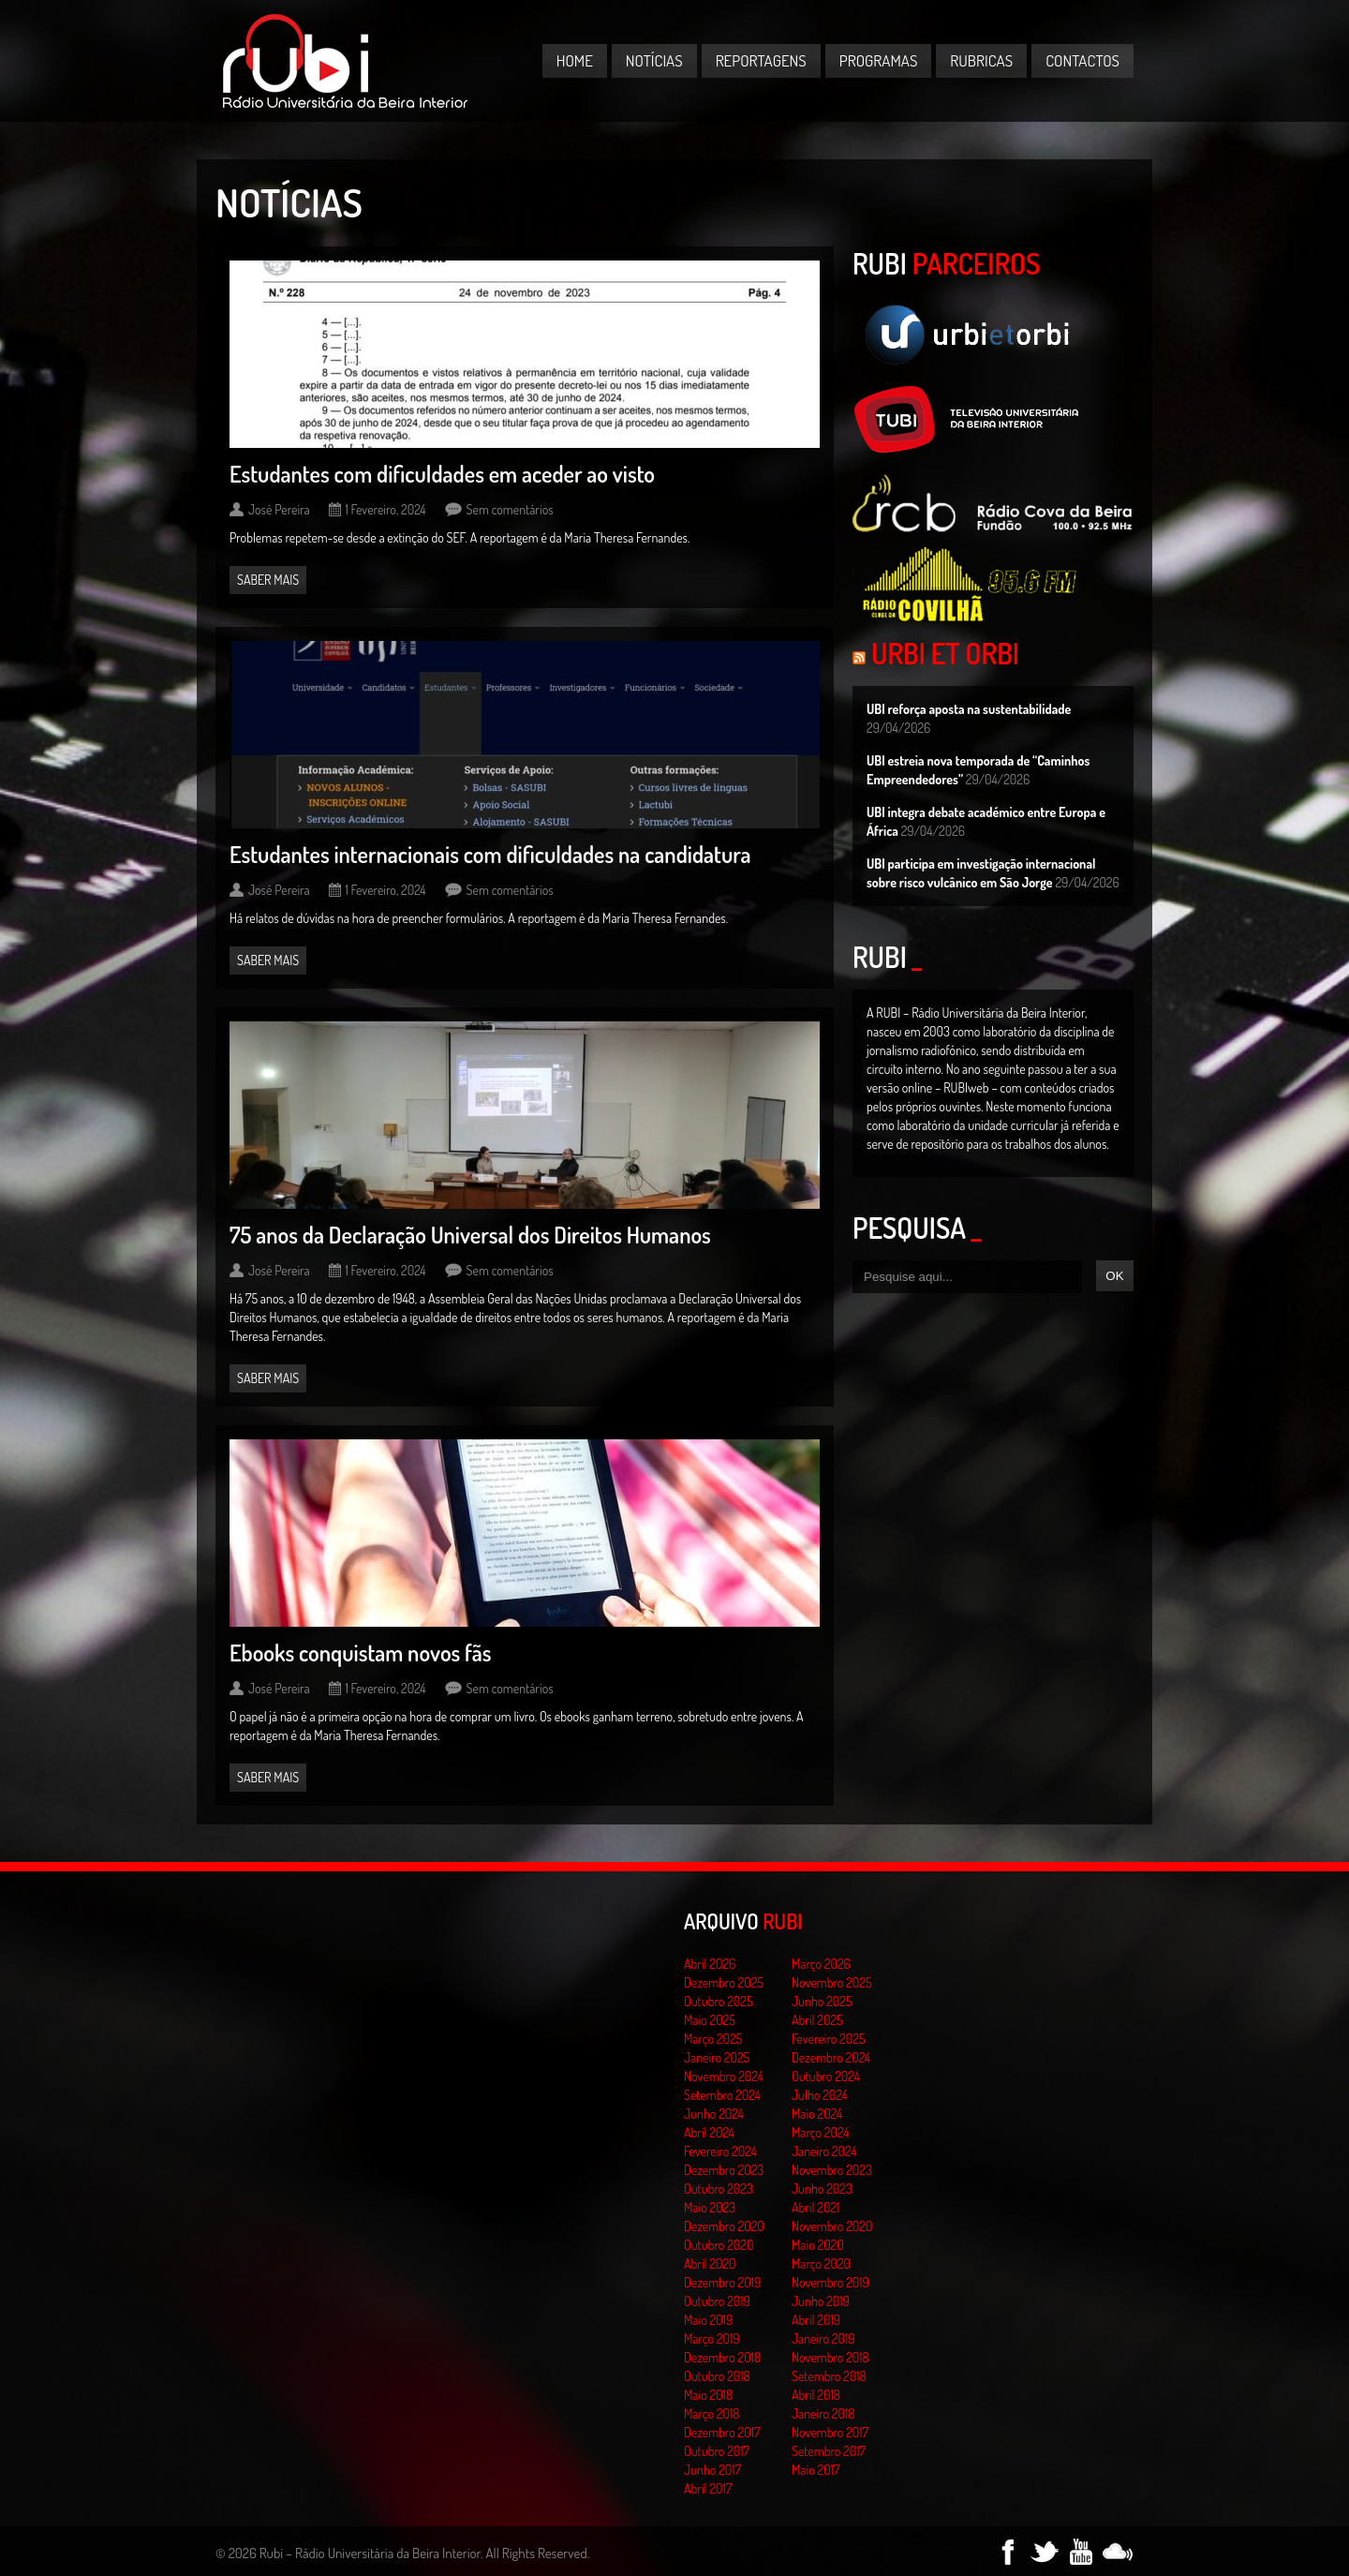 Image resolution: width=1349 pixels, height=2576 pixels. Describe the element at coordinates (470, 1234) in the screenshot. I see `75 anos da Declaração Universal dos Direitos Humanos` at that location.